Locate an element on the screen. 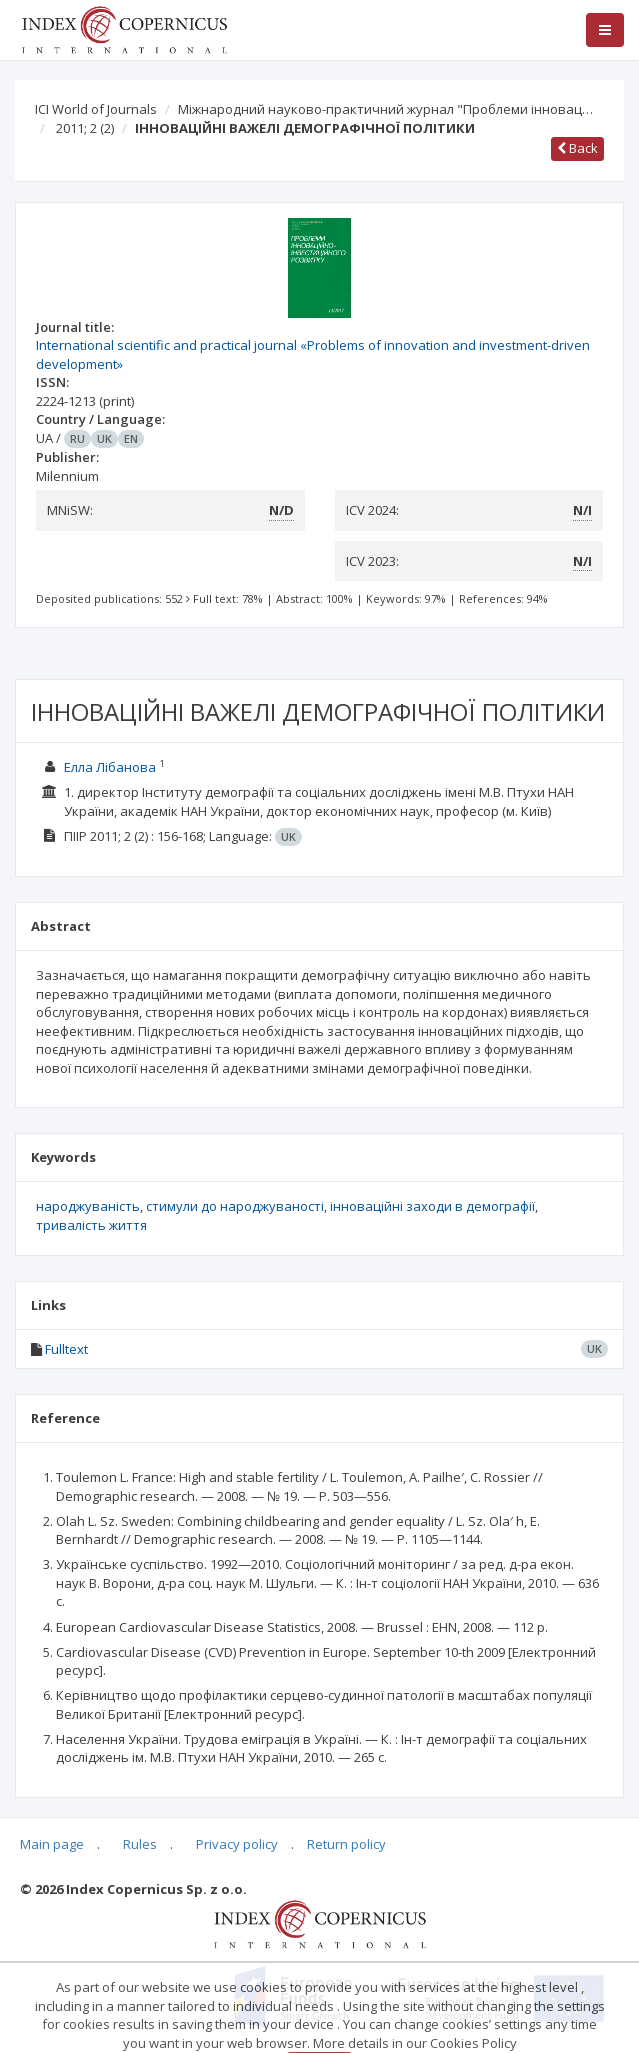 The width and height of the screenshot is (639, 2053). Rules is located at coordinates (140, 1844).